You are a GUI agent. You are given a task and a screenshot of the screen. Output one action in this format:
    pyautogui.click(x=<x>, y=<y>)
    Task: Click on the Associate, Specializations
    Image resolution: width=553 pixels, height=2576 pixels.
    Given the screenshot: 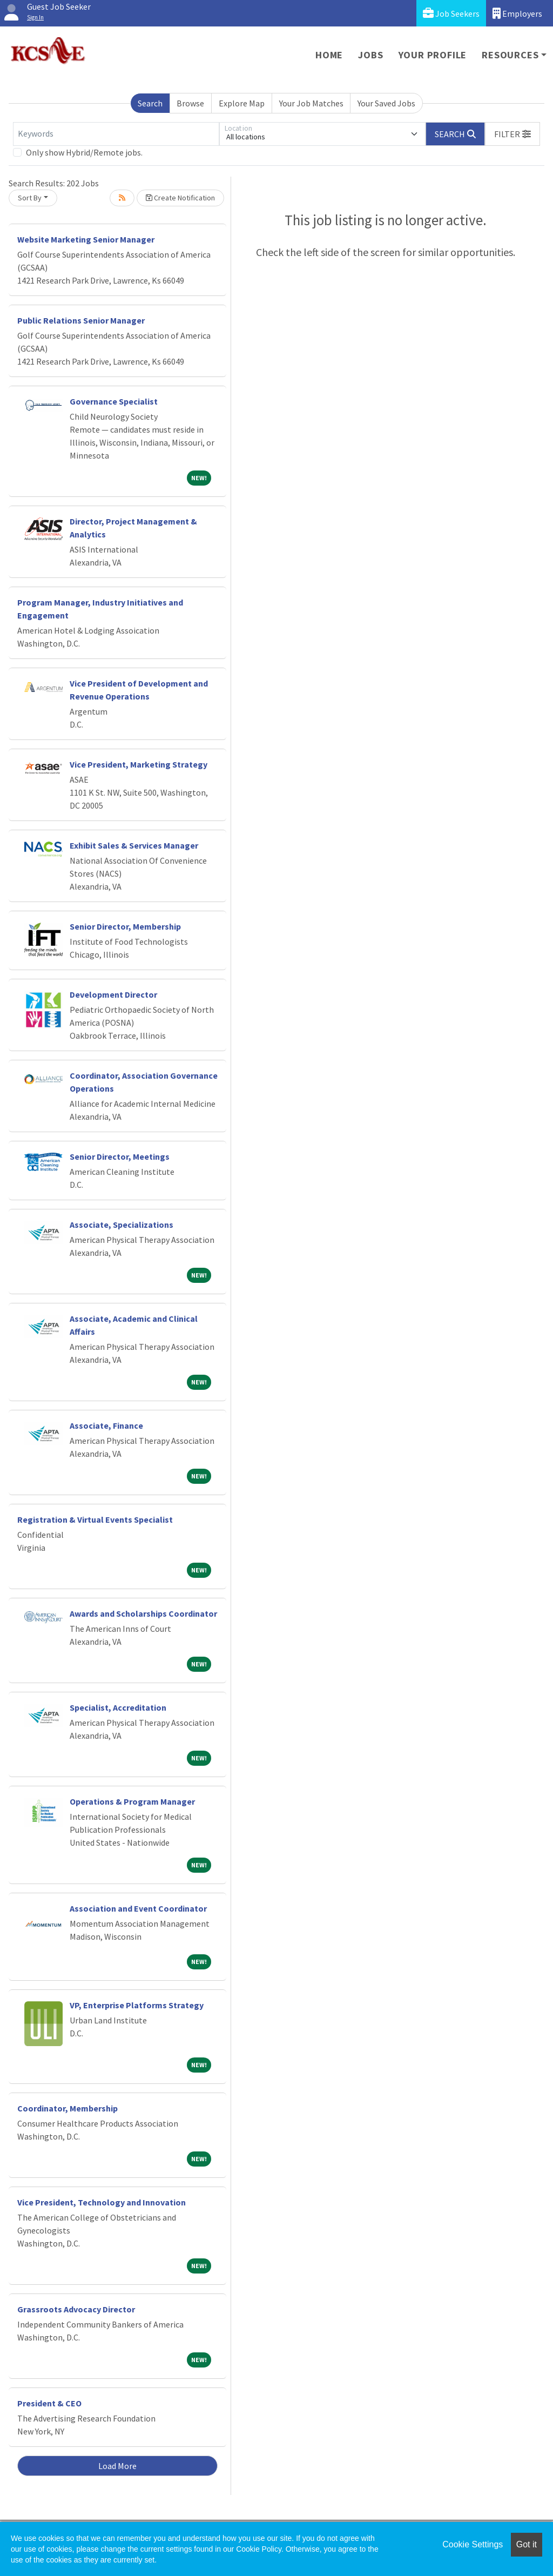 What is the action you would take?
    pyautogui.click(x=121, y=1224)
    